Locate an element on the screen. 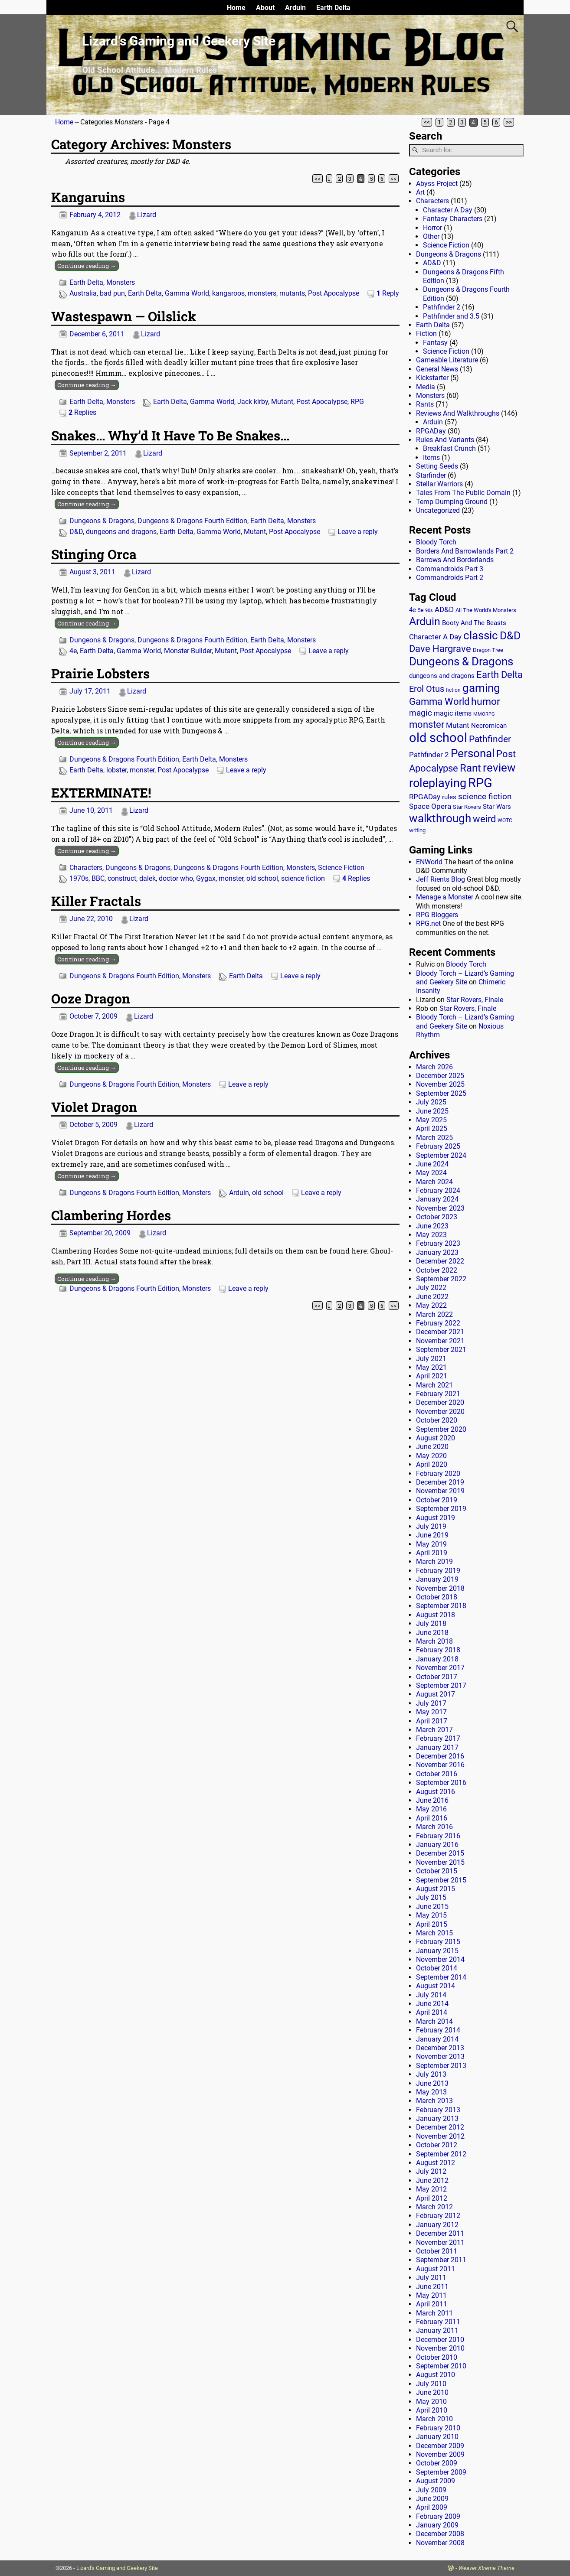 Image resolution: width=570 pixels, height=2576 pixels. Pathfinder and 3.5 is located at coordinates (451, 316).